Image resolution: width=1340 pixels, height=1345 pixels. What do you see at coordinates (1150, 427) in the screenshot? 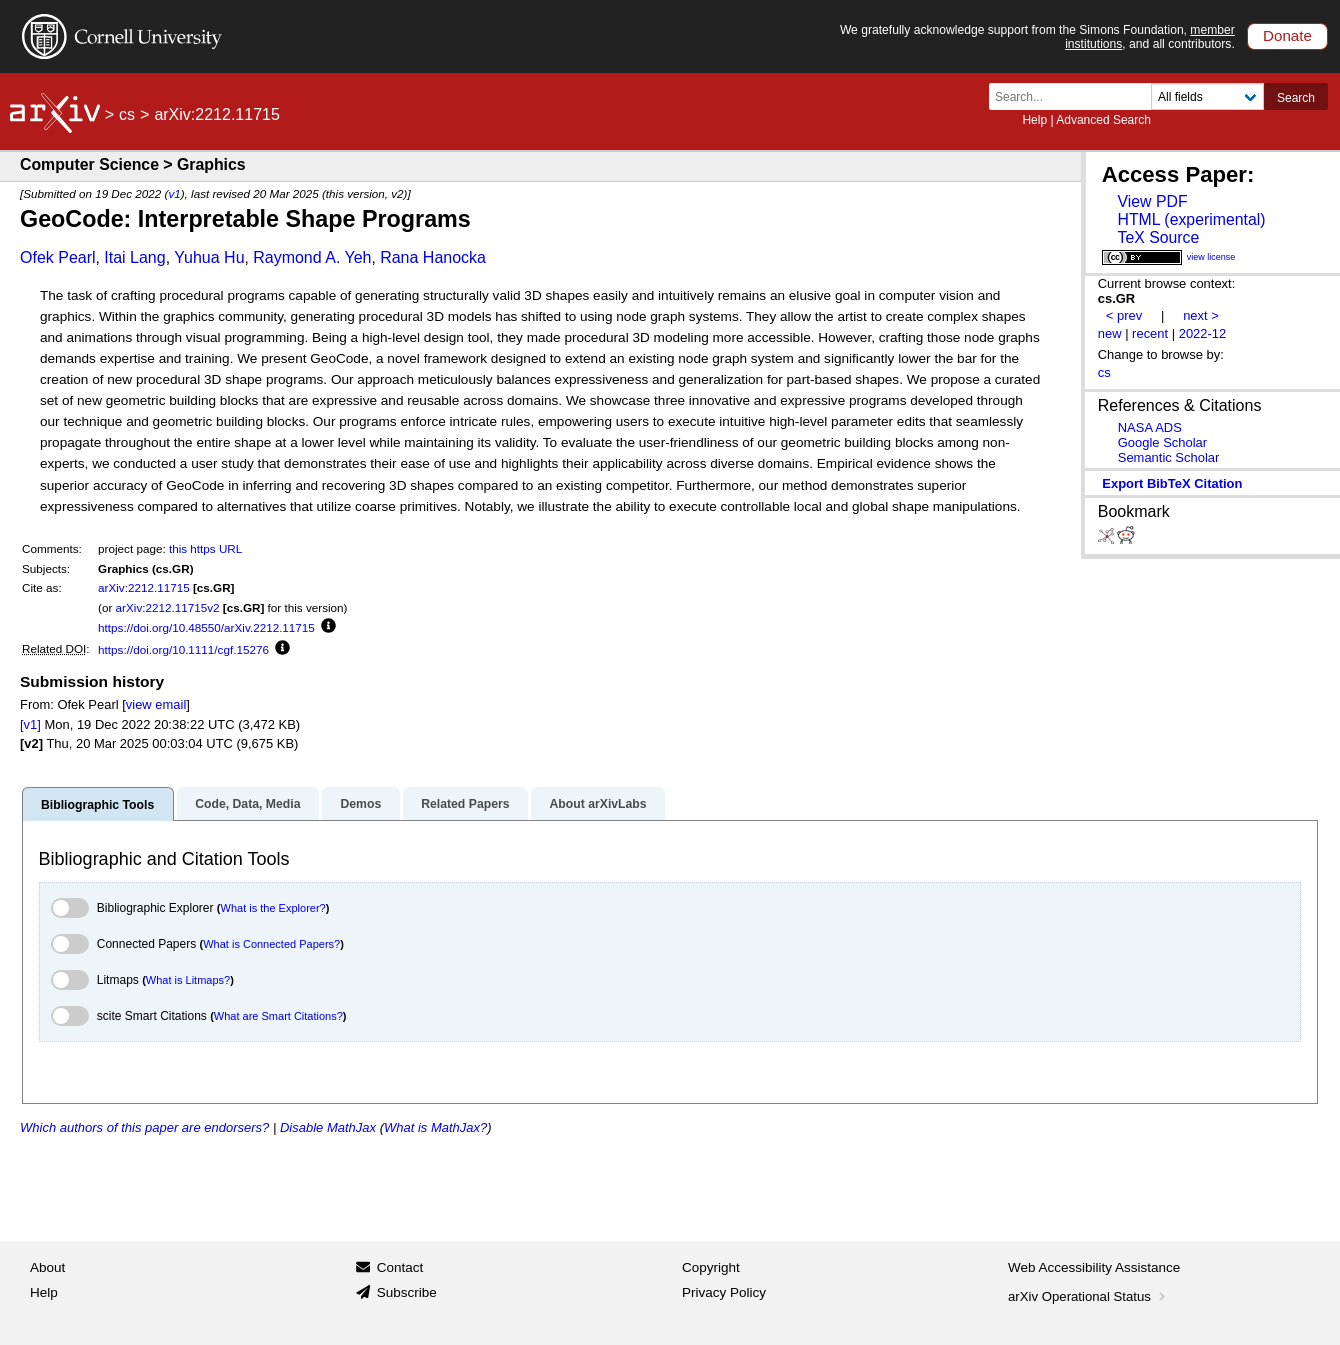
I see `NASA ADS` at bounding box center [1150, 427].